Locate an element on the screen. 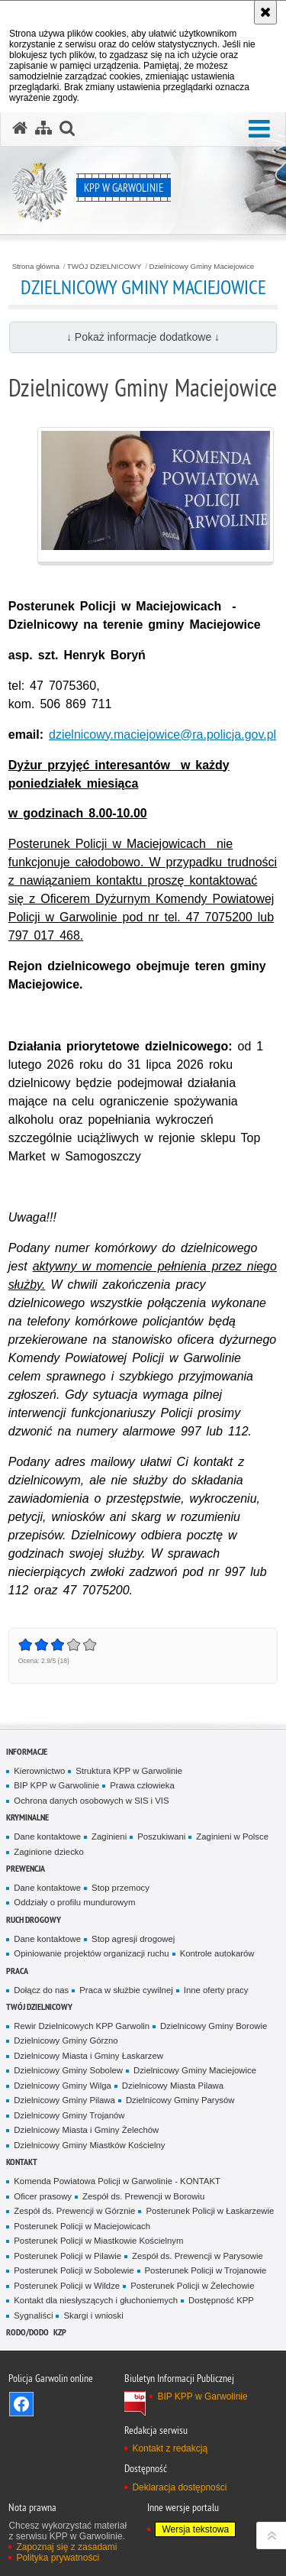 The width and height of the screenshot is (286, 2576). Dzielnicowy Miasta Pilawa is located at coordinates (172, 2085).